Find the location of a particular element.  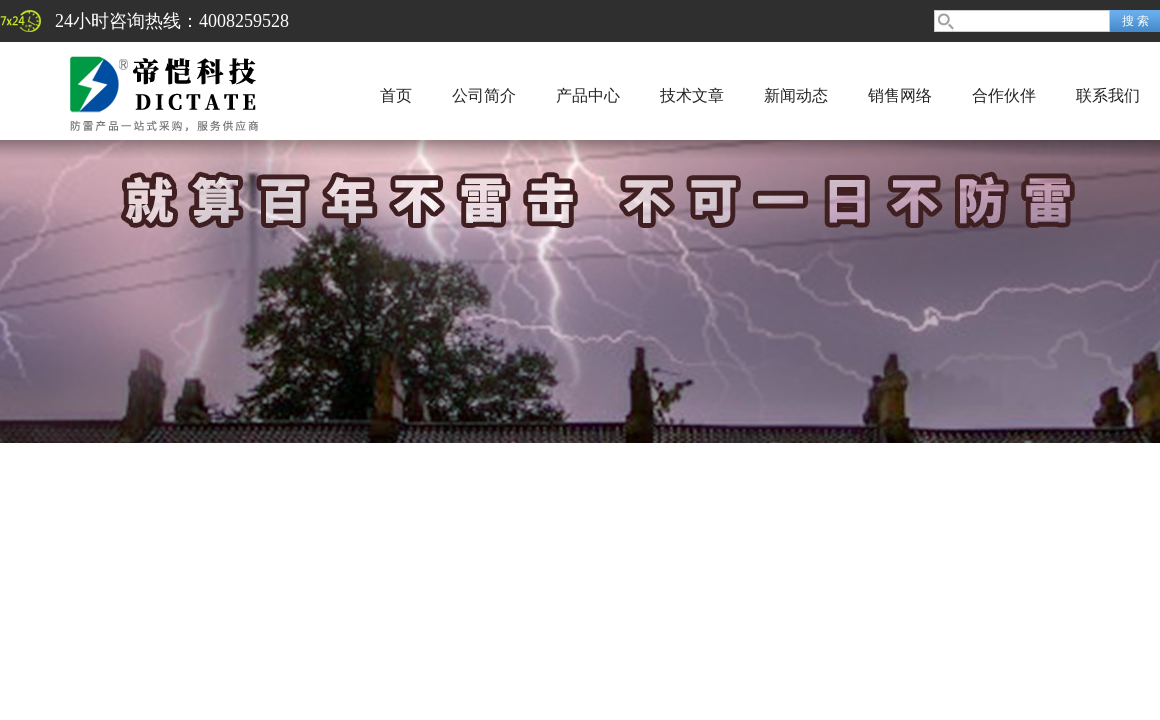

技术文章 is located at coordinates (692, 95).